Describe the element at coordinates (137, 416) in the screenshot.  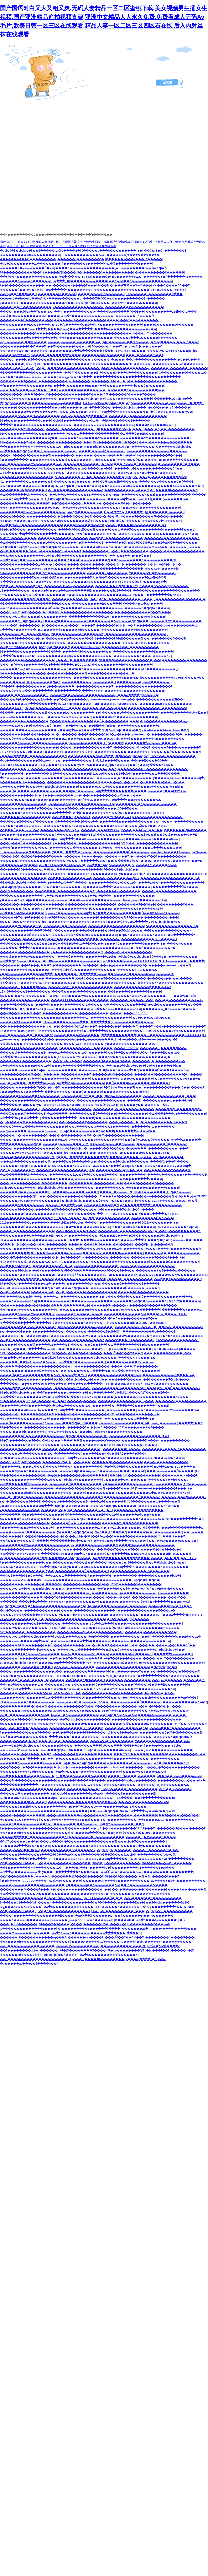
I see `������ʥ��һ����������` at that location.